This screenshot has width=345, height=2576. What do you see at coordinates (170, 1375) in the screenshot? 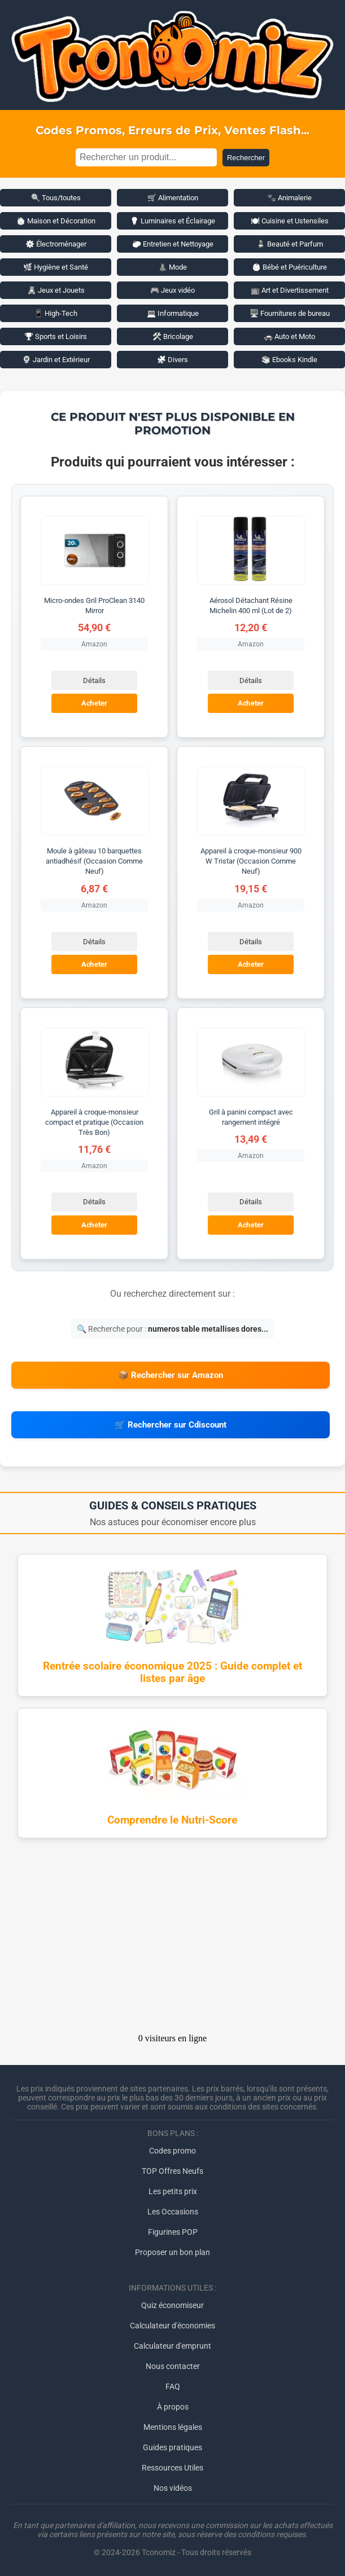
I see `📦 Rechercher sur Amazon` at bounding box center [170, 1375].